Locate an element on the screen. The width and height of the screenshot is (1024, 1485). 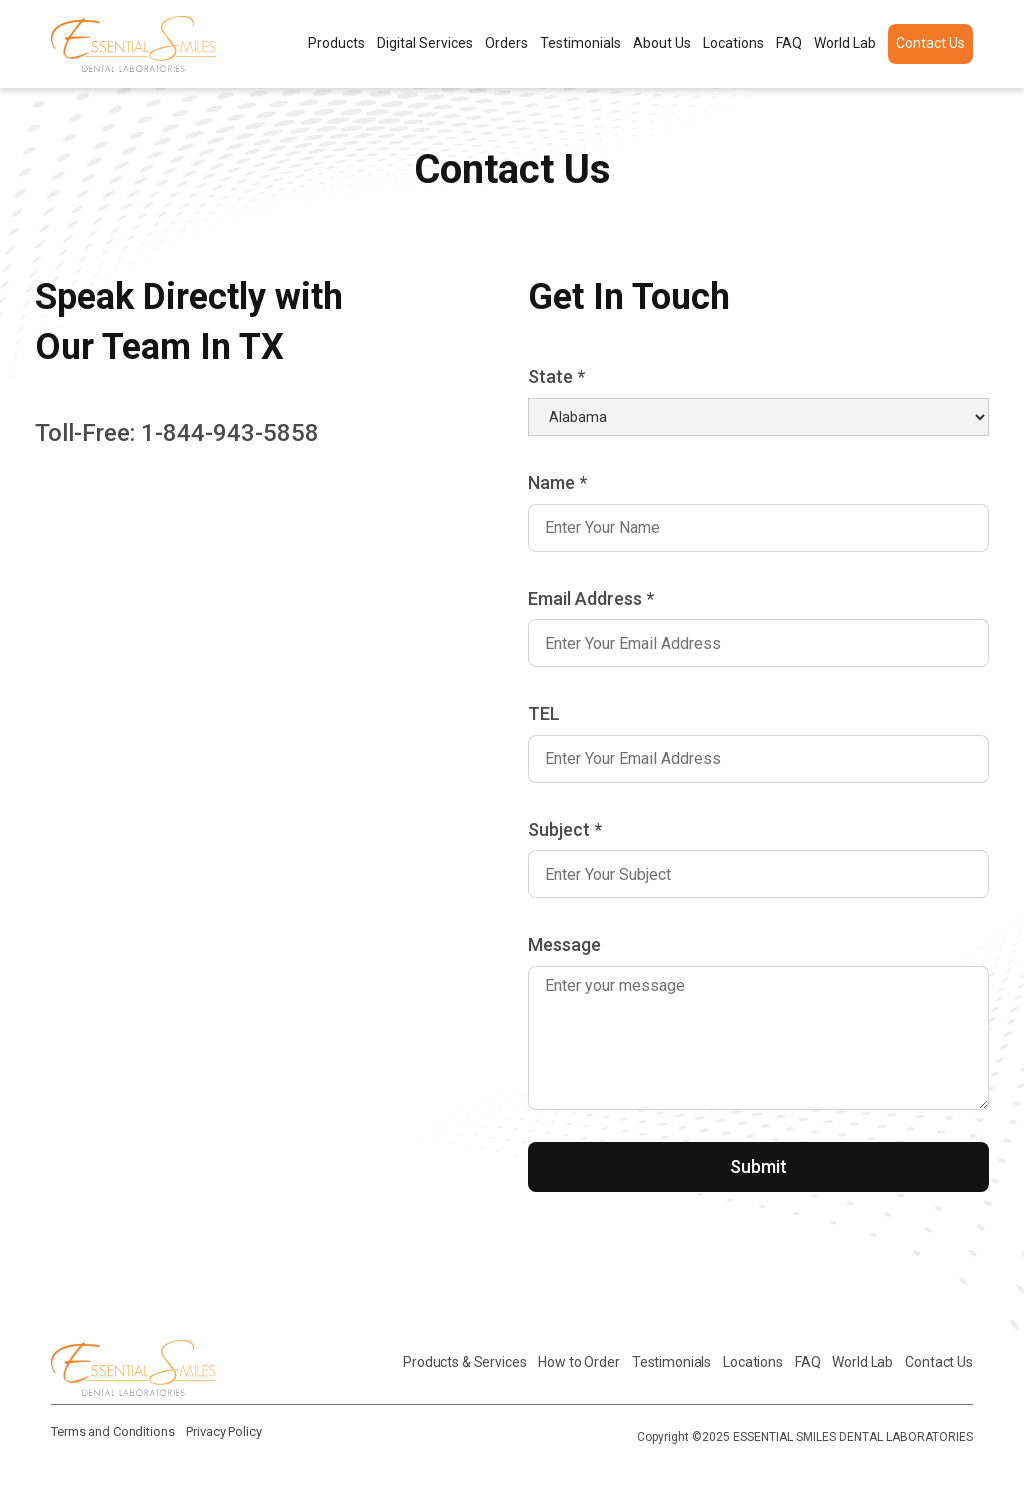
Orders is located at coordinates (506, 43).